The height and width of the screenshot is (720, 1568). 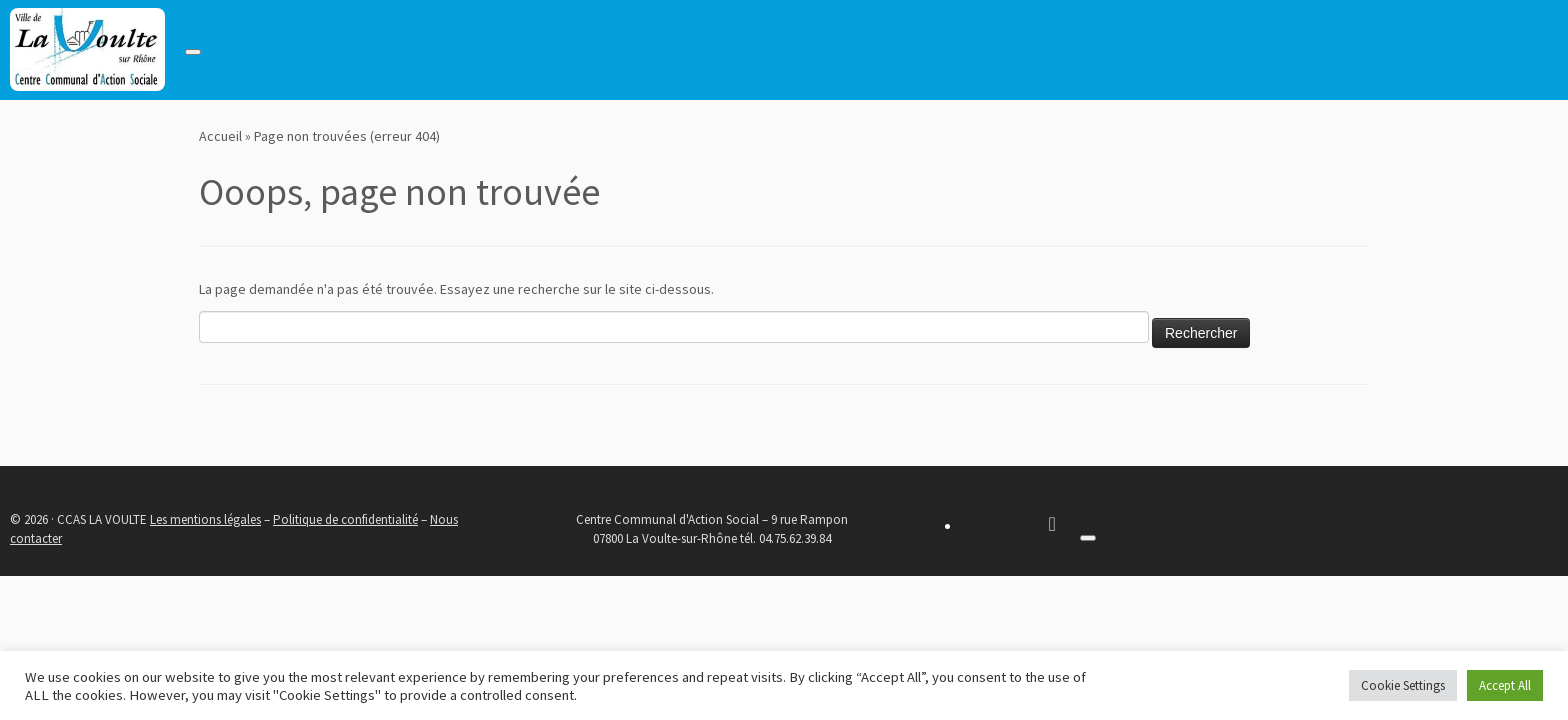 What do you see at coordinates (1403, 685) in the screenshot?
I see `Cookie Settings [button]` at bounding box center [1403, 685].